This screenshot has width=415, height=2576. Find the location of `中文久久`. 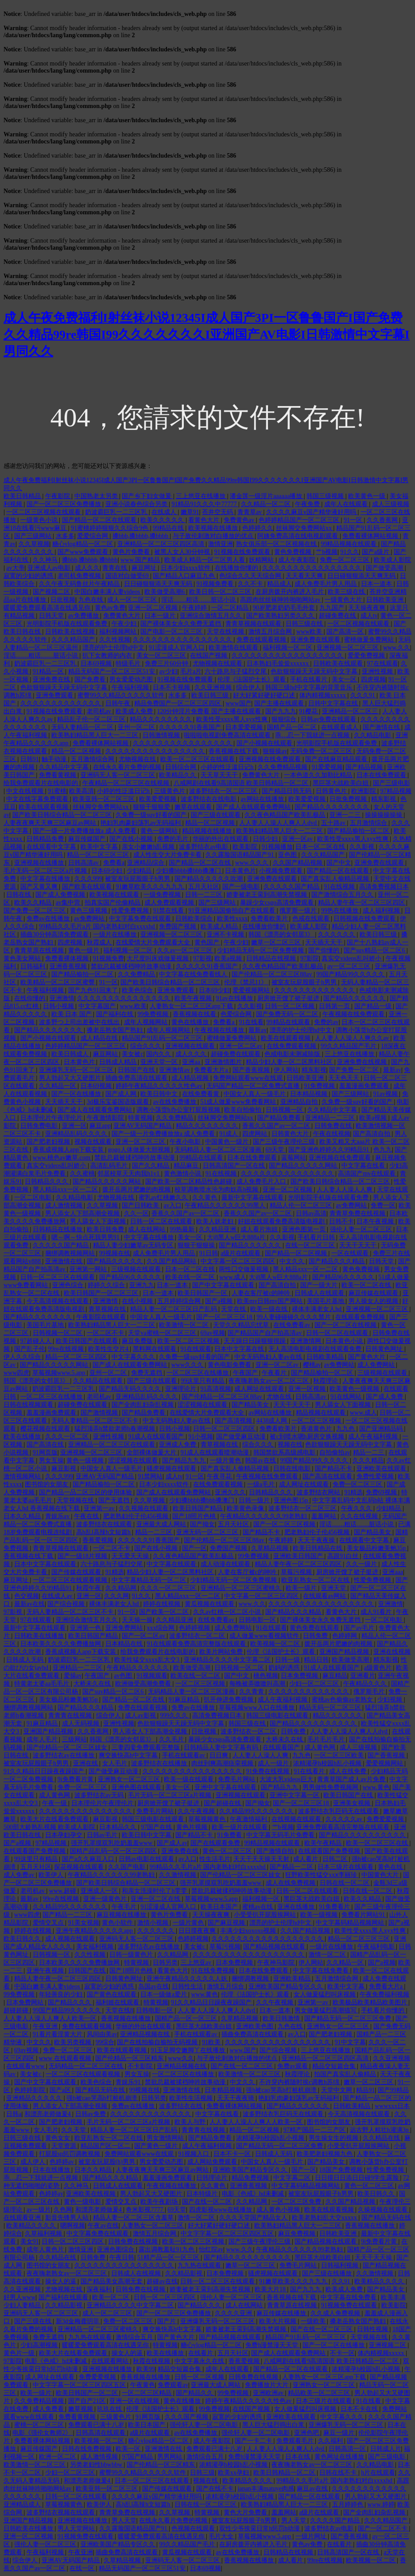

中文久久 is located at coordinates (292, 1261).